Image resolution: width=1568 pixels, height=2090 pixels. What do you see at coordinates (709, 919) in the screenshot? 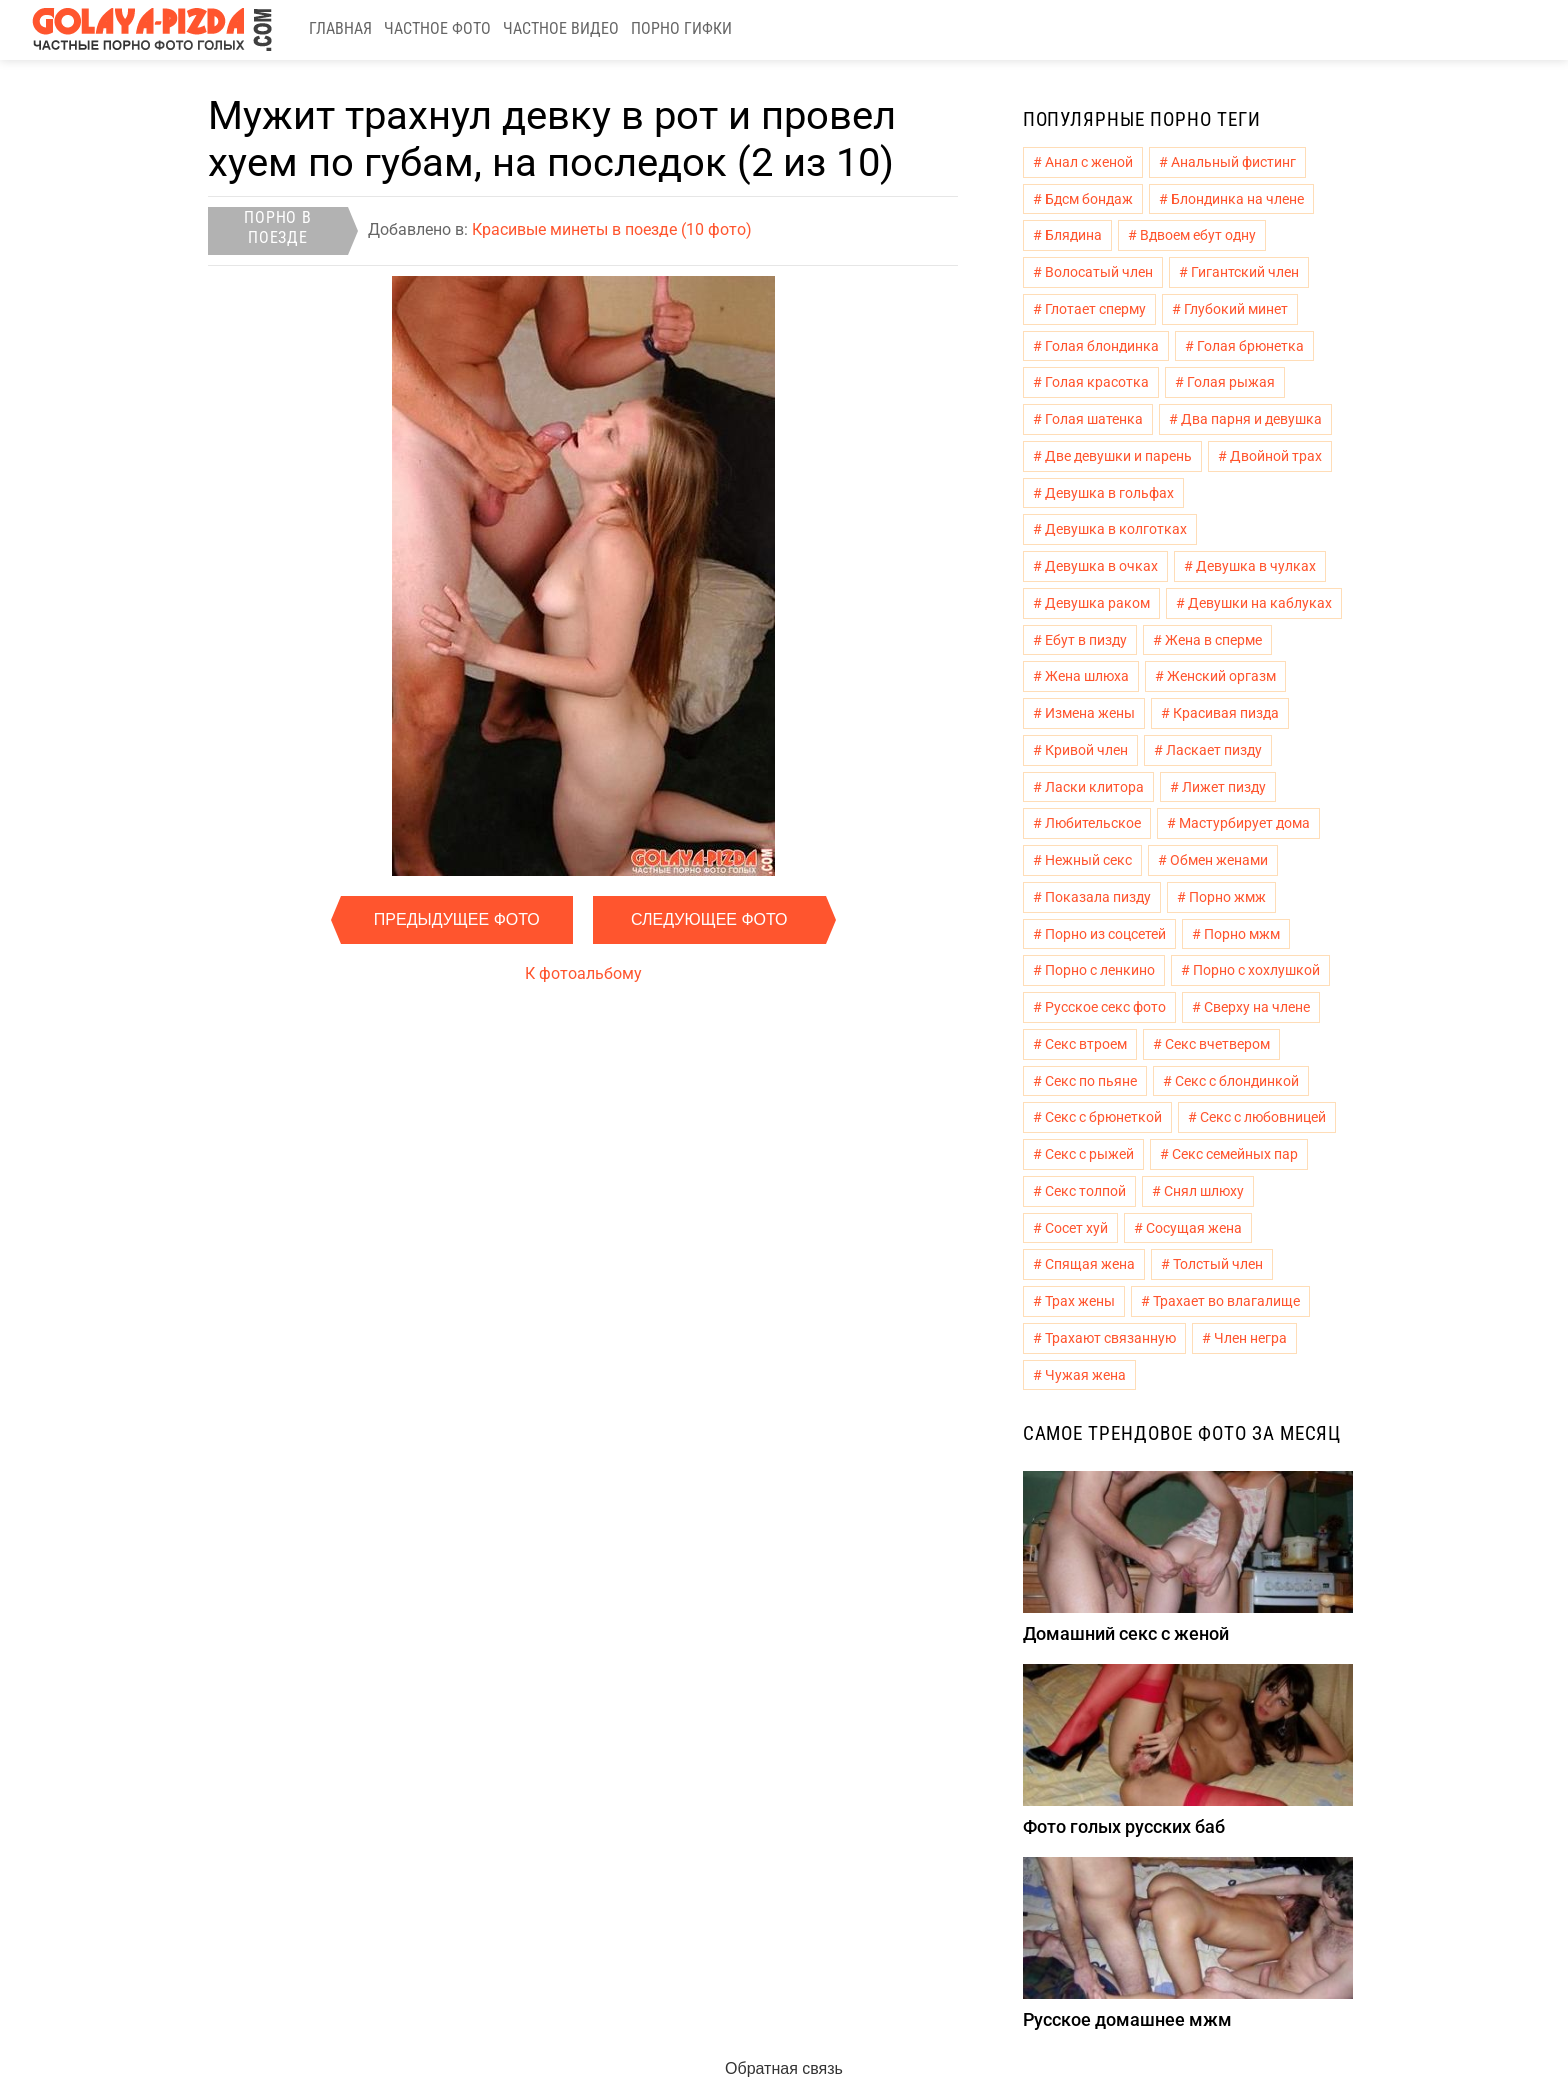
I see `Следующее фото` at bounding box center [709, 919].